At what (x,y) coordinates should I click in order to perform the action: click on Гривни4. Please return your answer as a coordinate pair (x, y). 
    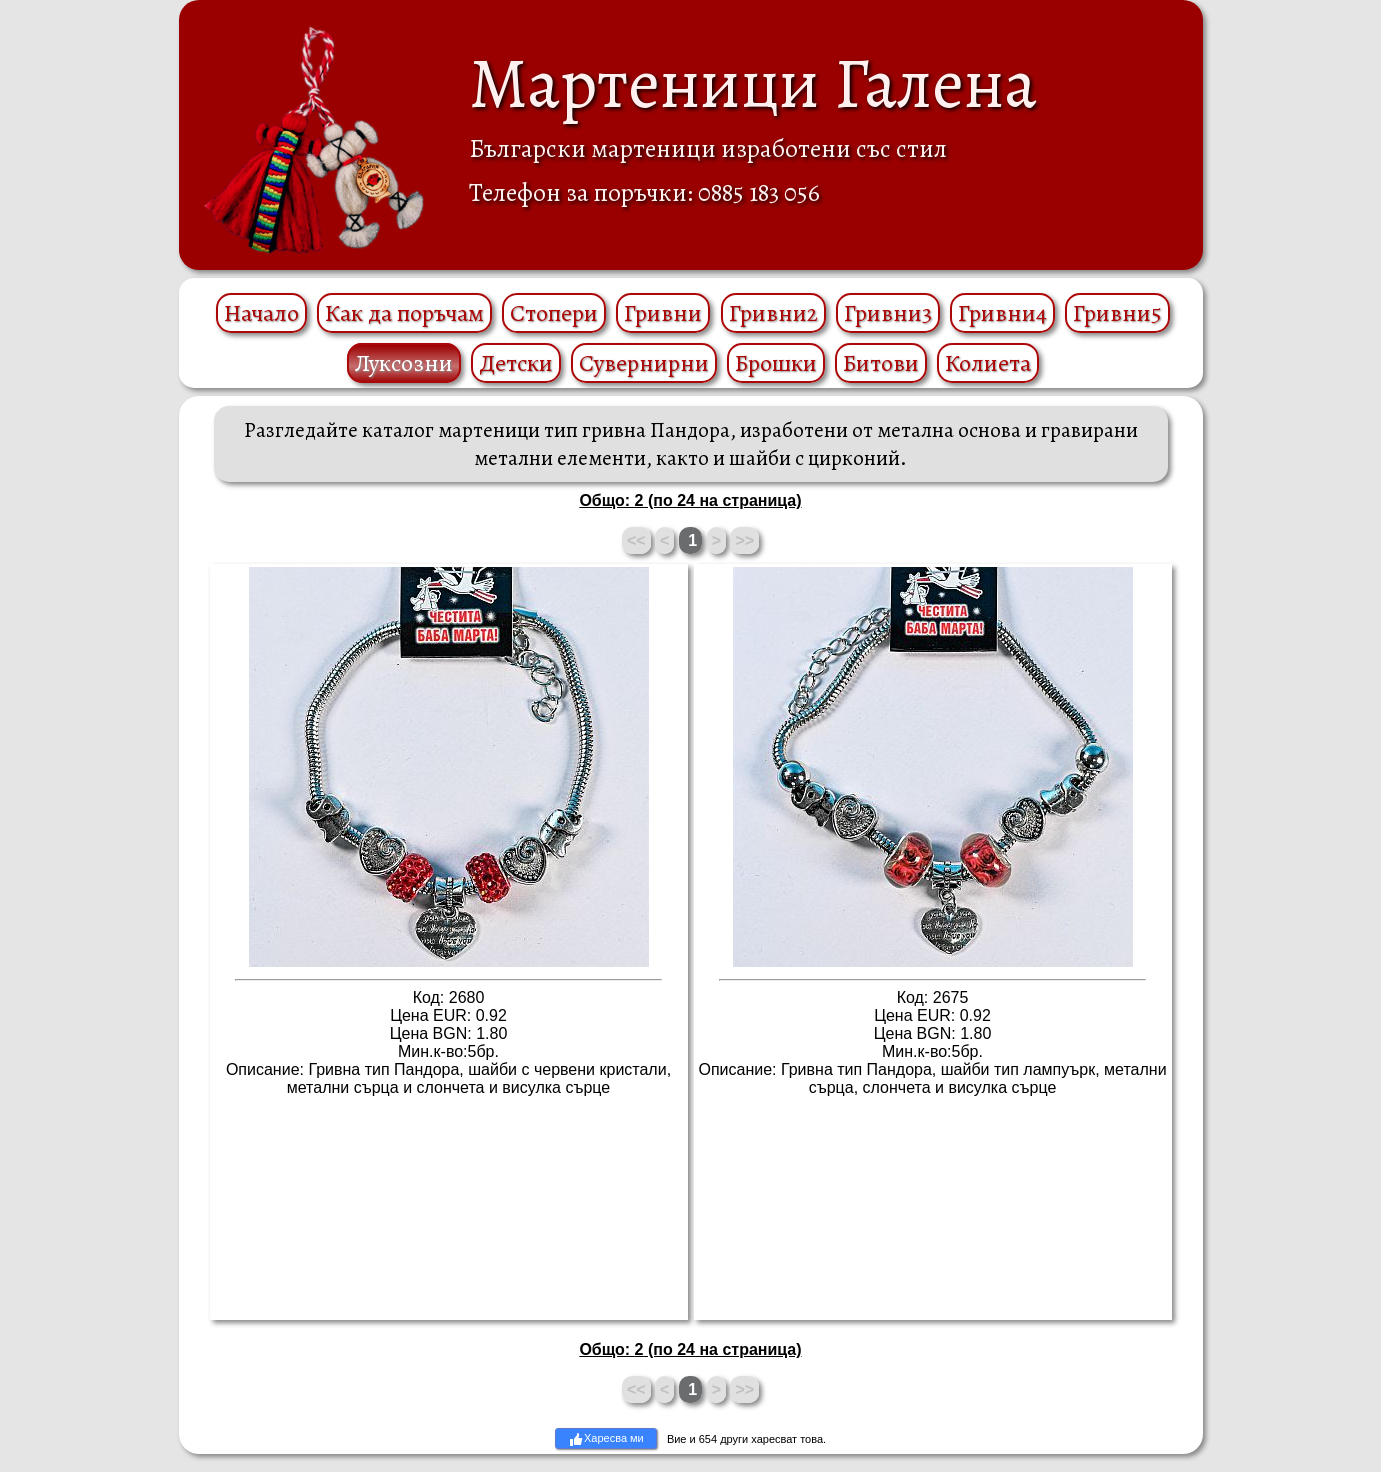
    Looking at the image, I should click on (1002, 313).